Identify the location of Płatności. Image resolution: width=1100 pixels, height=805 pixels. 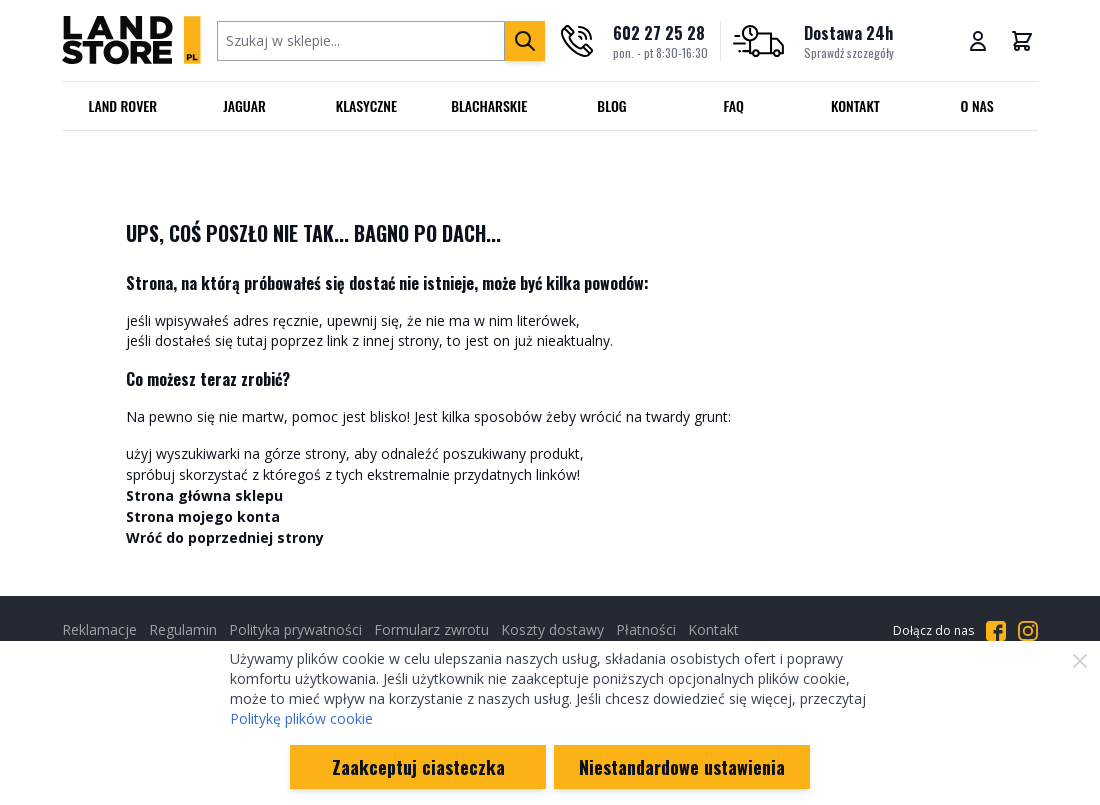
(646, 629).